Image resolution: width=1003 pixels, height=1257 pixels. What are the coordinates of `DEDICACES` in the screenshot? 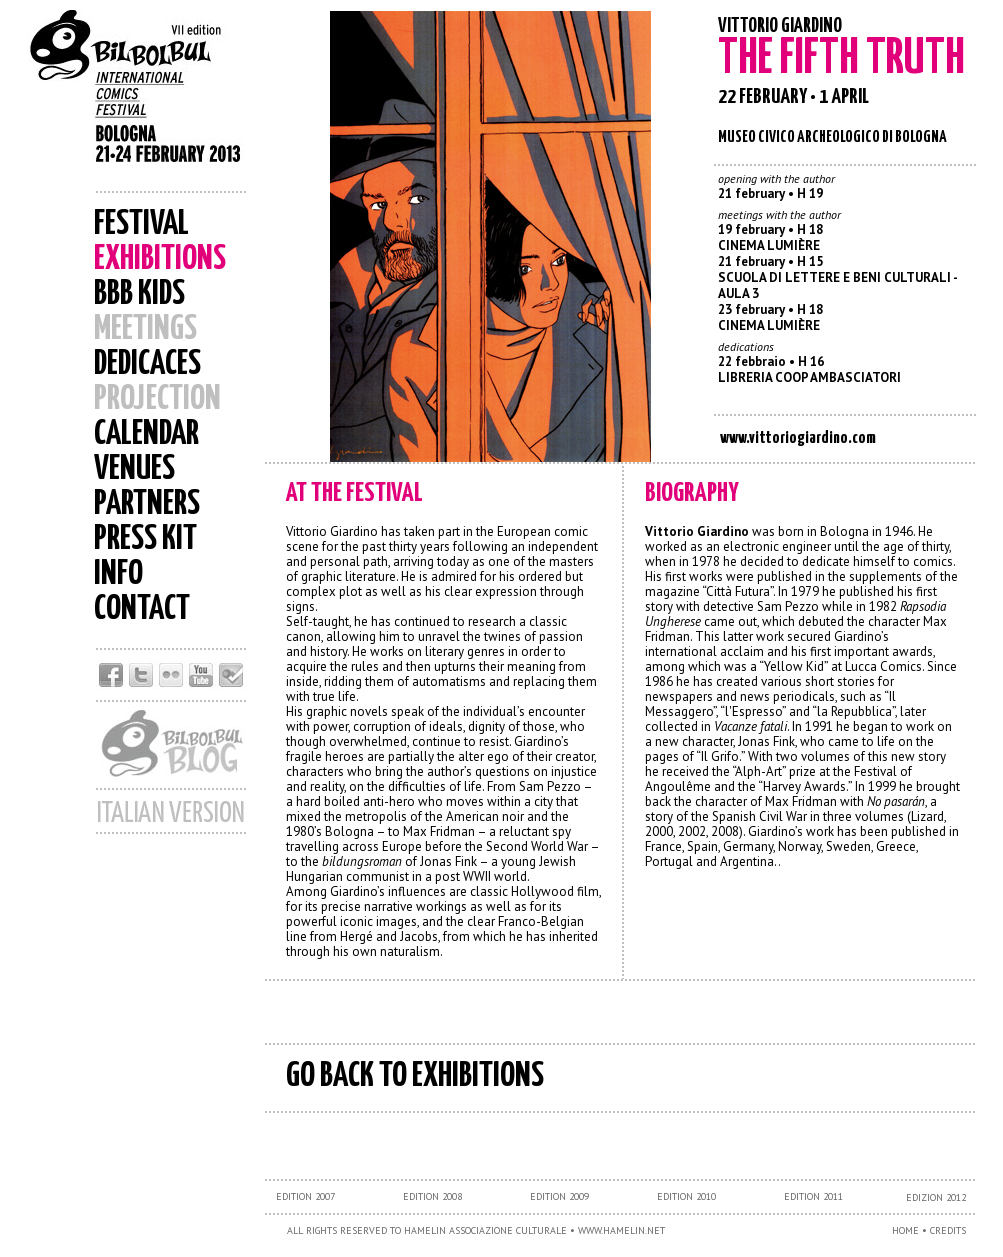 It's located at (147, 364).